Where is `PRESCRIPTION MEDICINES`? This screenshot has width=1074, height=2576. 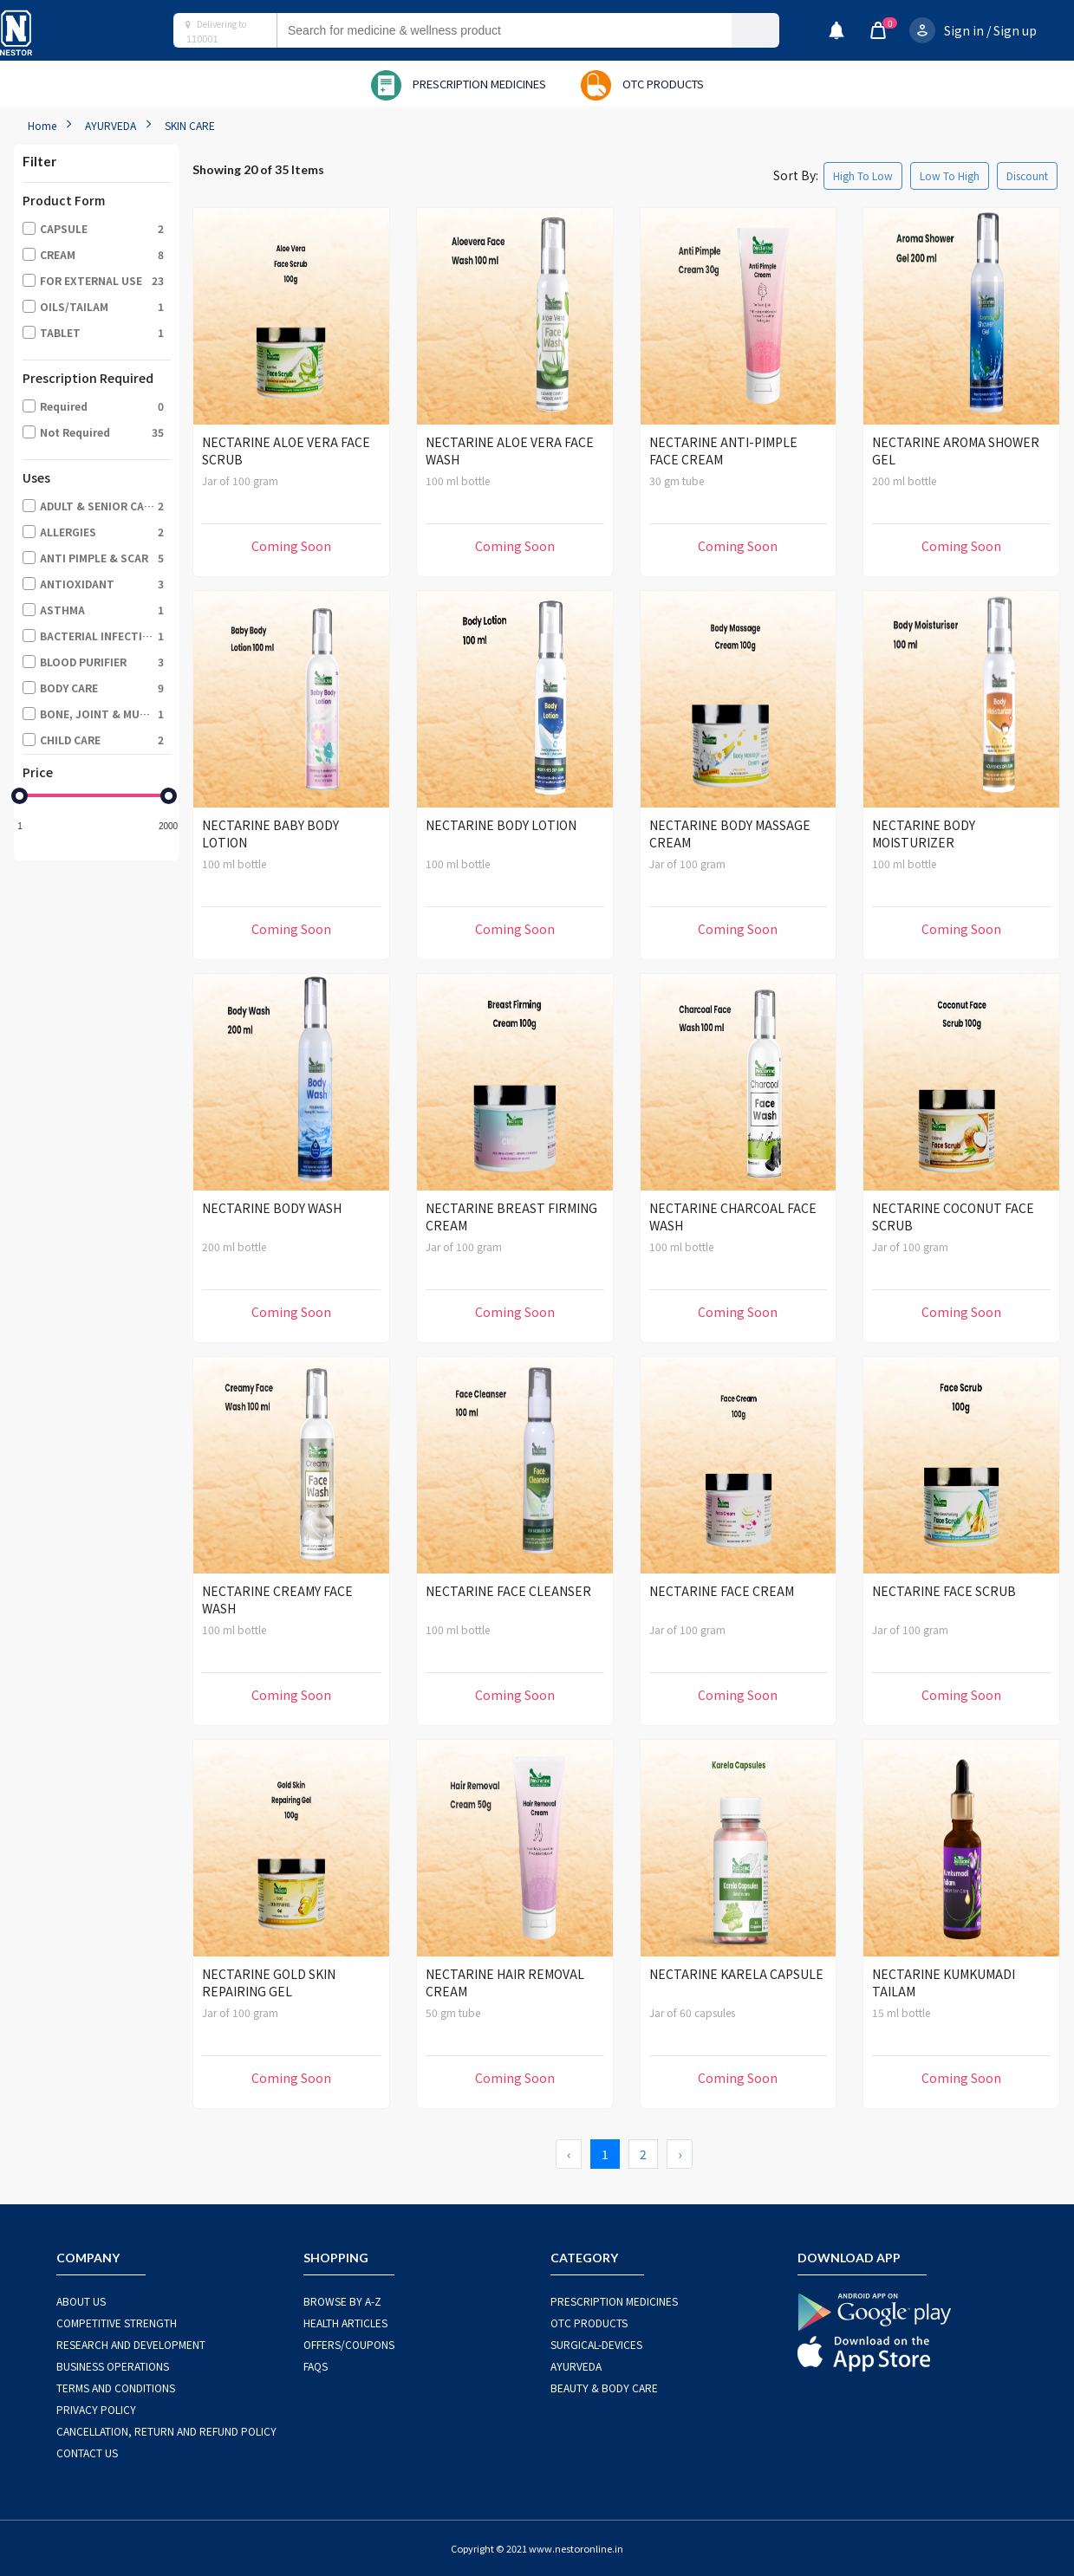
PRESCRIPTION MEDICINES is located at coordinates (614, 2301).